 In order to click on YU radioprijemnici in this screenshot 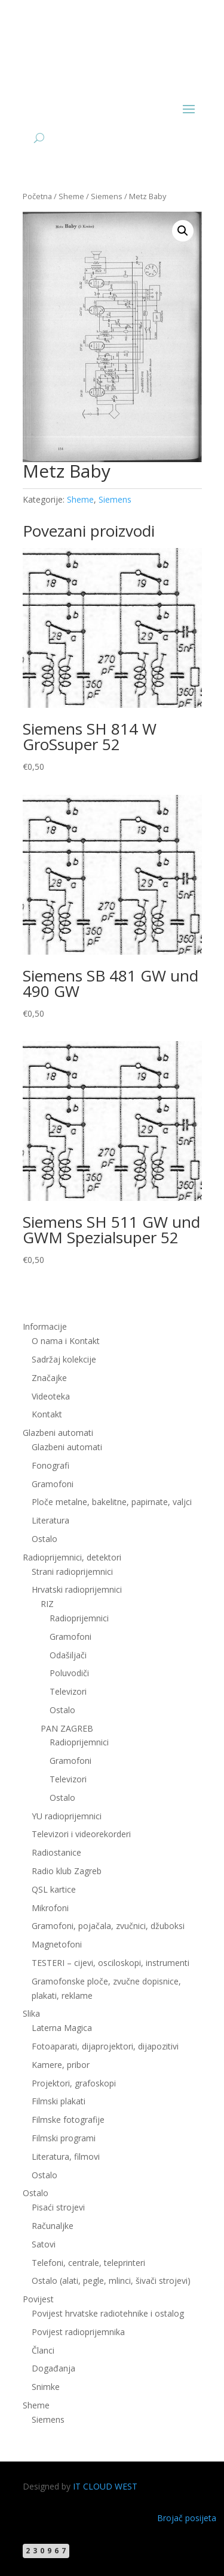, I will do `click(67, 1816)`.